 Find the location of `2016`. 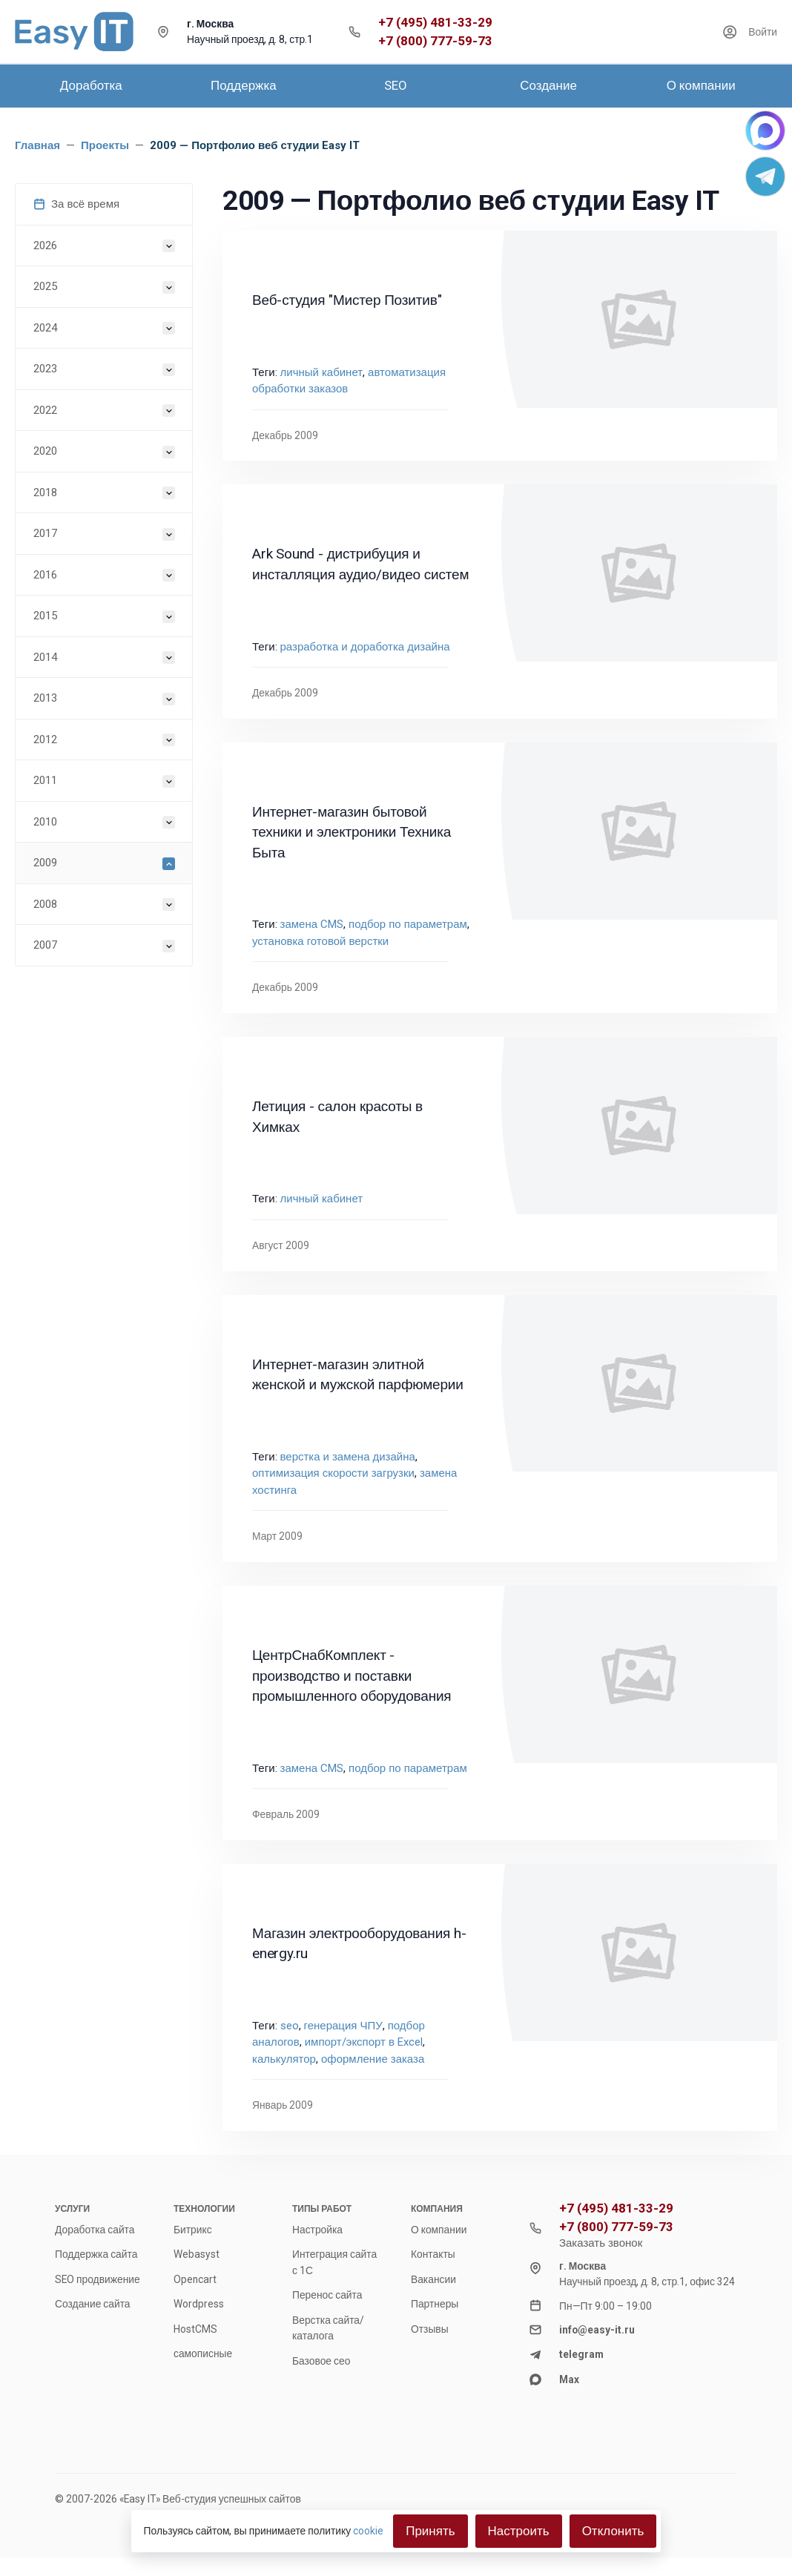

2016 is located at coordinates (45, 575).